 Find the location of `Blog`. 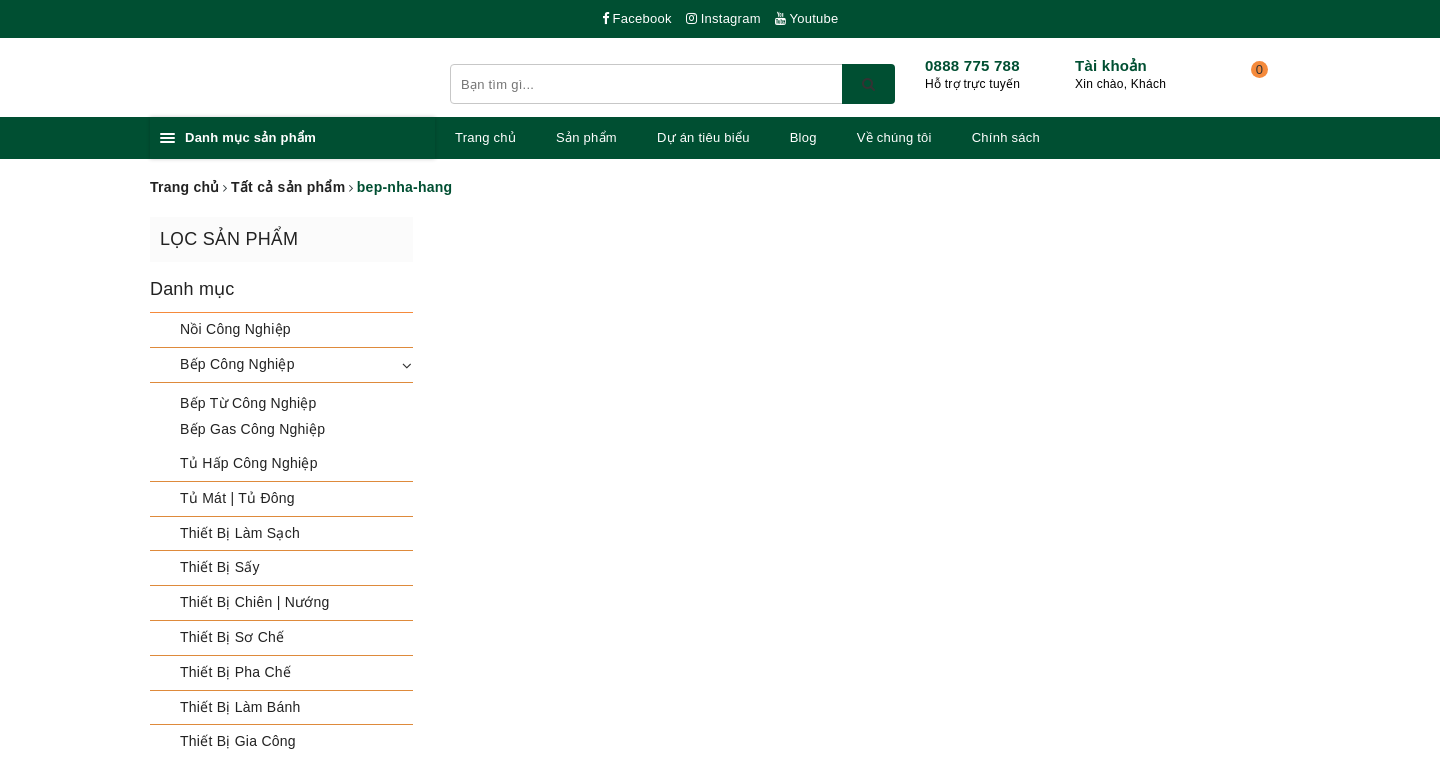

Blog is located at coordinates (803, 137).